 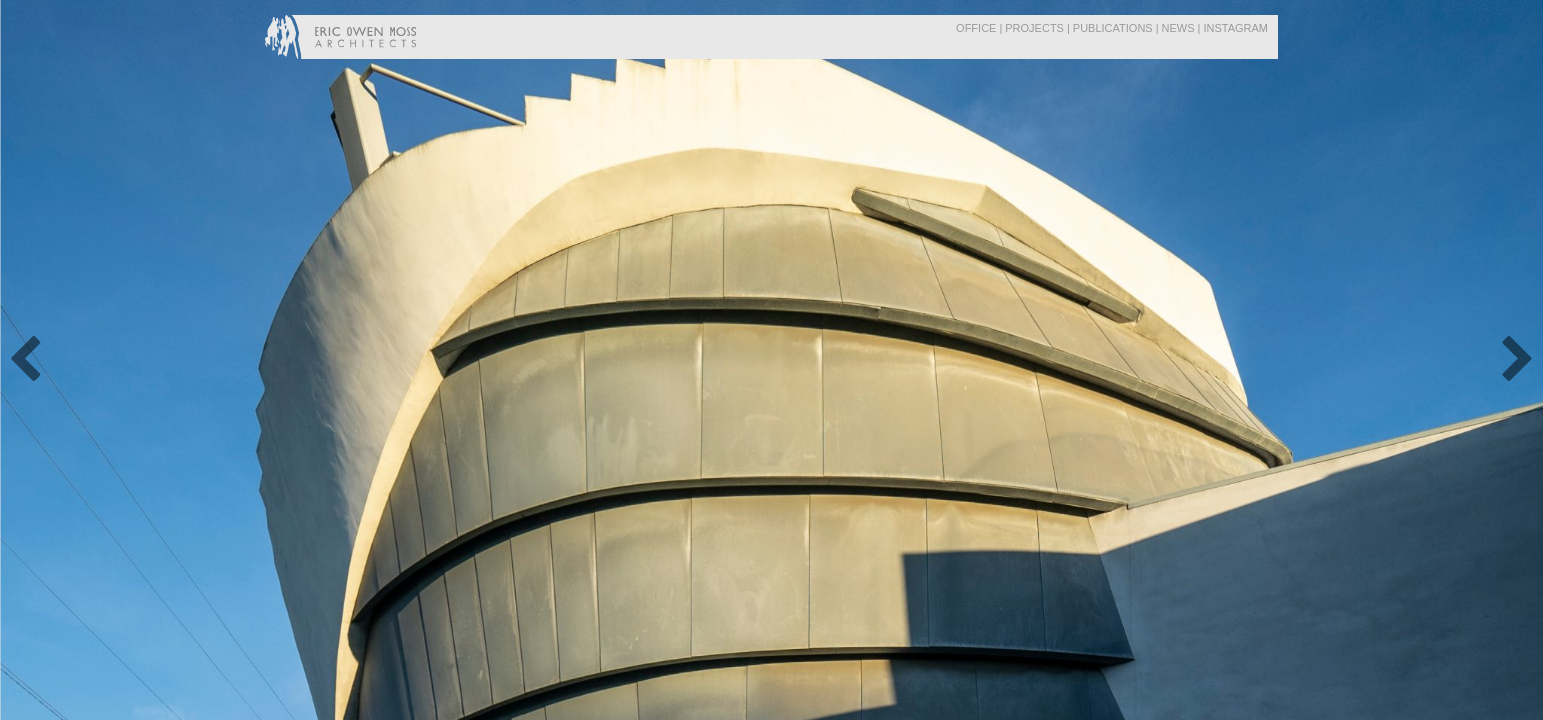 What do you see at coordinates (1113, 28) in the screenshot?
I see `Publications` at bounding box center [1113, 28].